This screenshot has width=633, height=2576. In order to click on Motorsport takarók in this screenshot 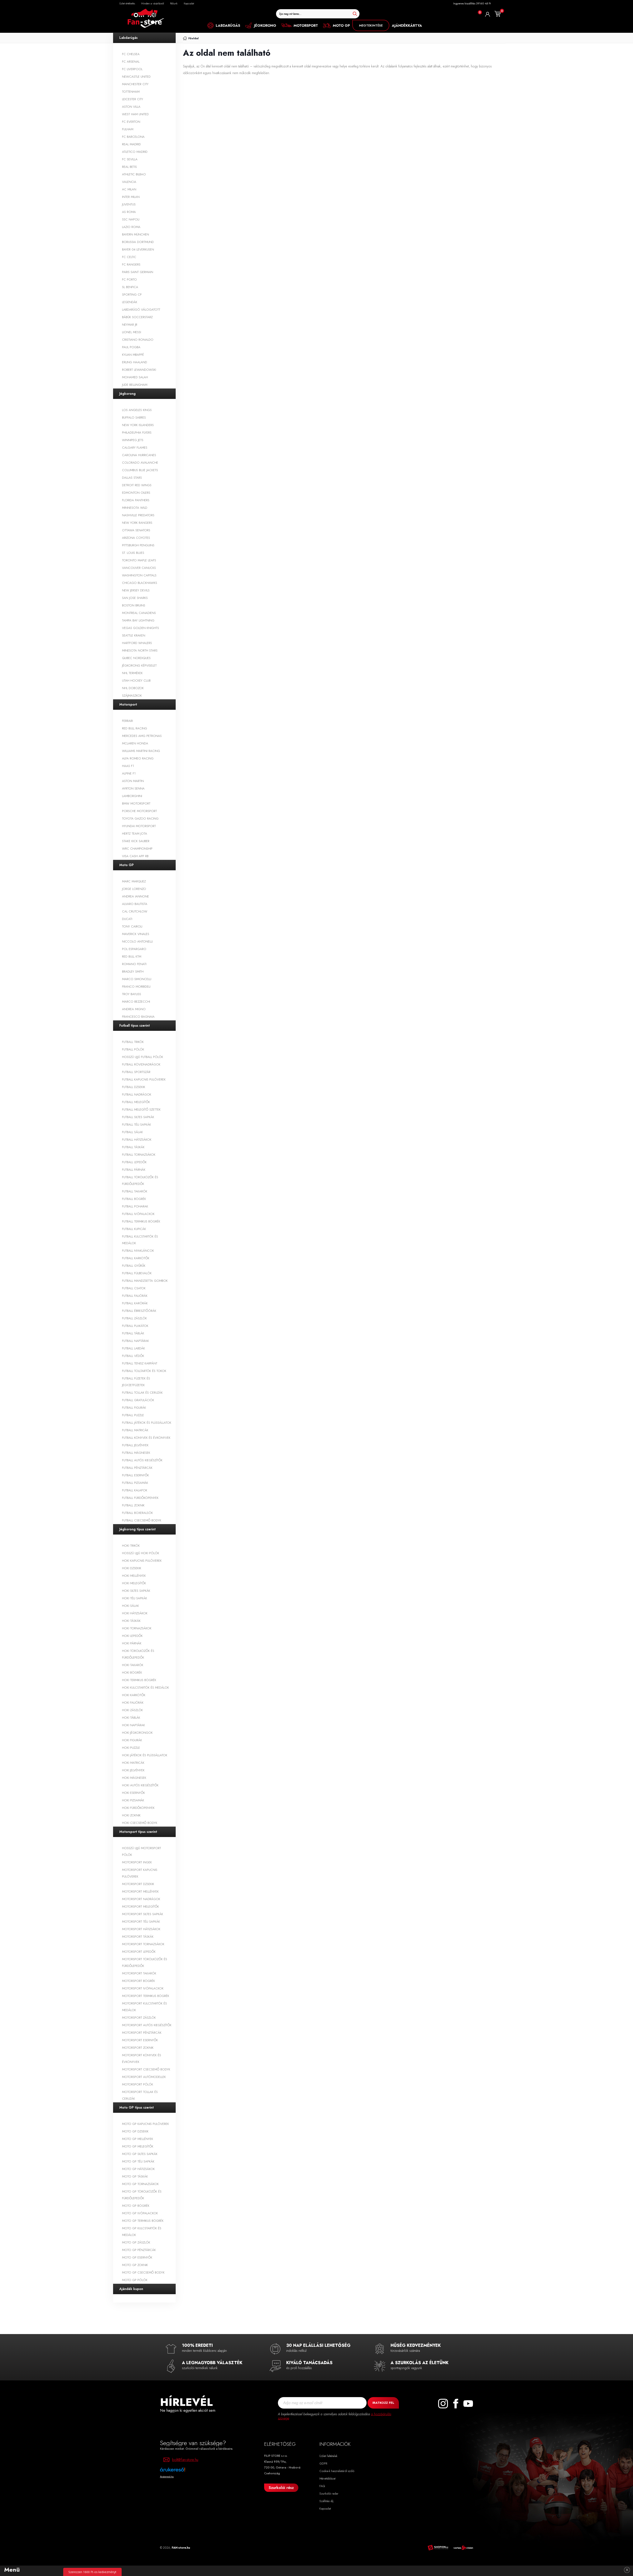, I will do `click(139, 1973)`.